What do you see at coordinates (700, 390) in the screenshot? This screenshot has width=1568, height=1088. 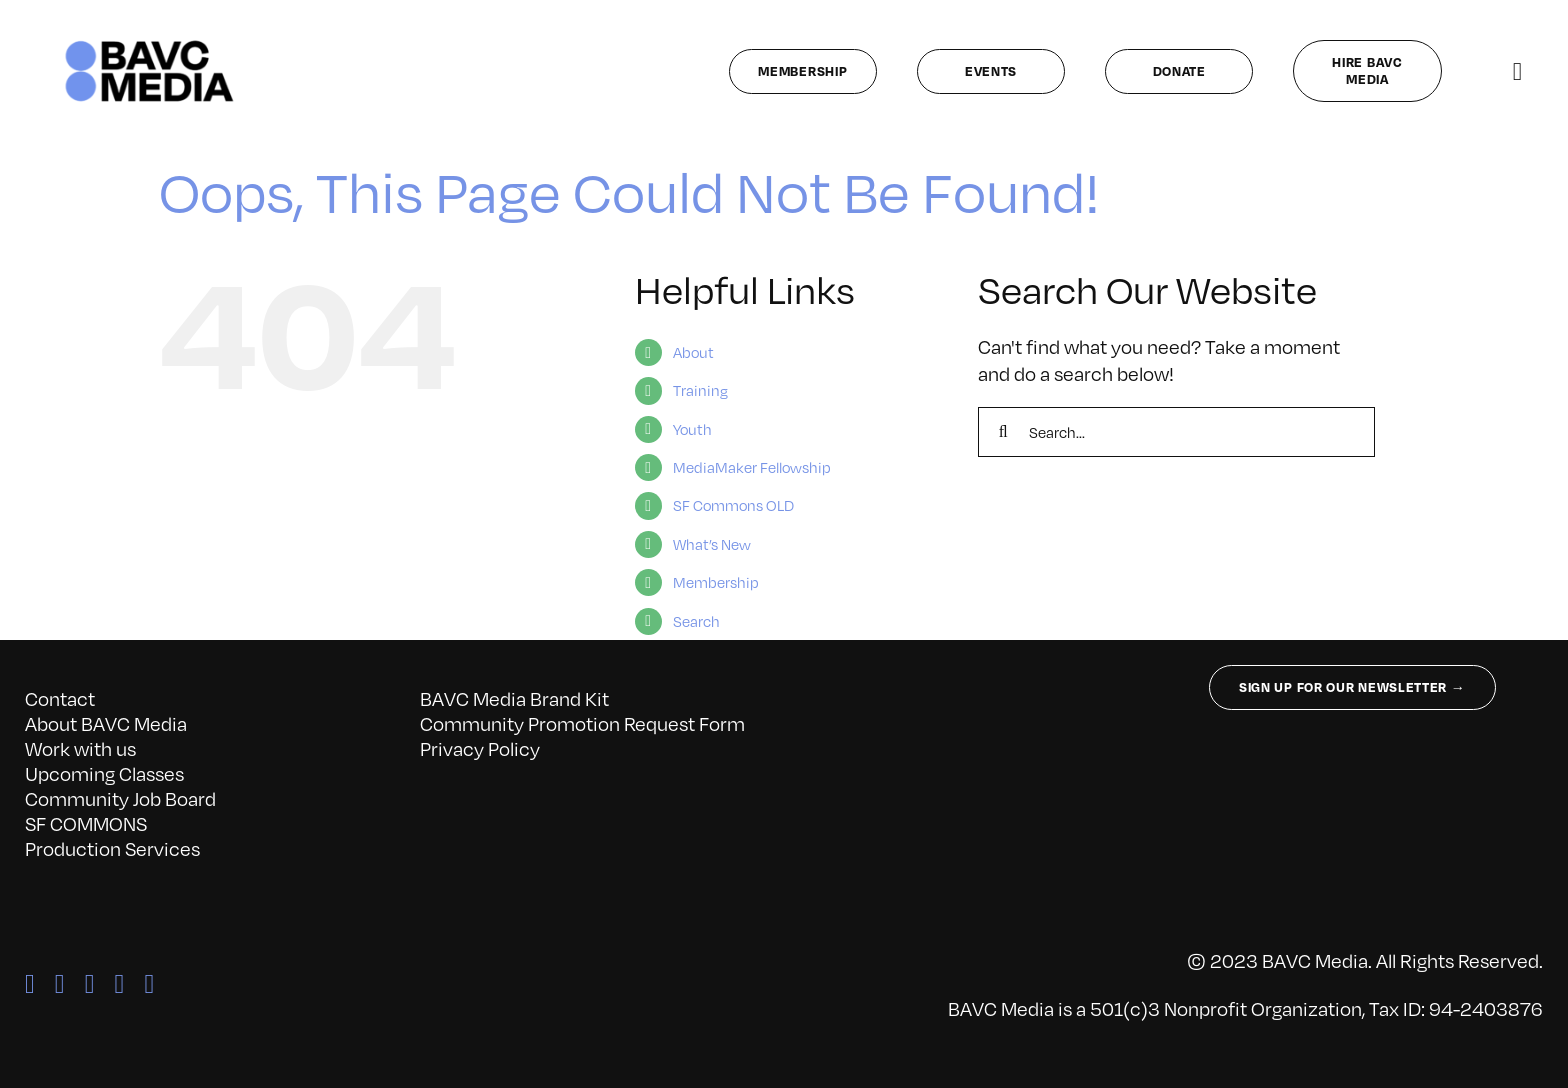 I see `Training` at bounding box center [700, 390].